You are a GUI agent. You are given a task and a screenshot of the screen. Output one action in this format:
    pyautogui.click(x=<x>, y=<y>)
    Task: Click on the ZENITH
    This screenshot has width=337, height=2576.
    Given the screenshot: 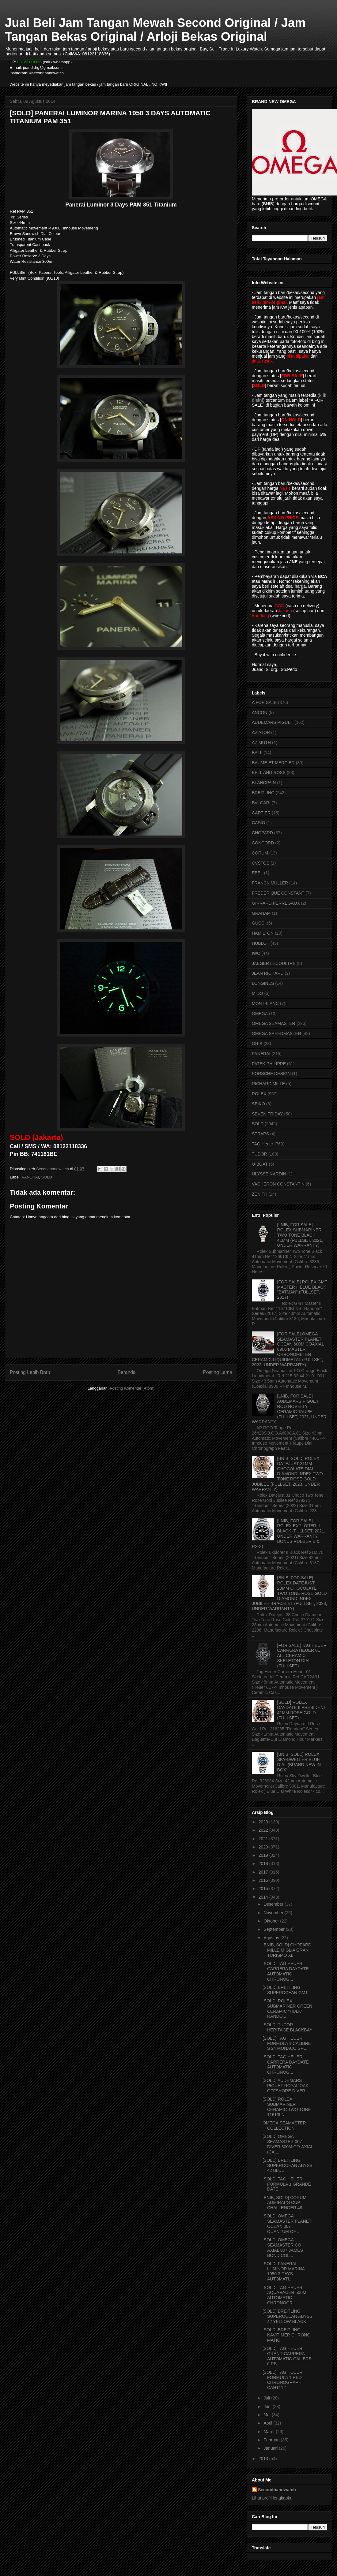 What is the action you would take?
    pyautogui.click(x=259, y=1194)
    